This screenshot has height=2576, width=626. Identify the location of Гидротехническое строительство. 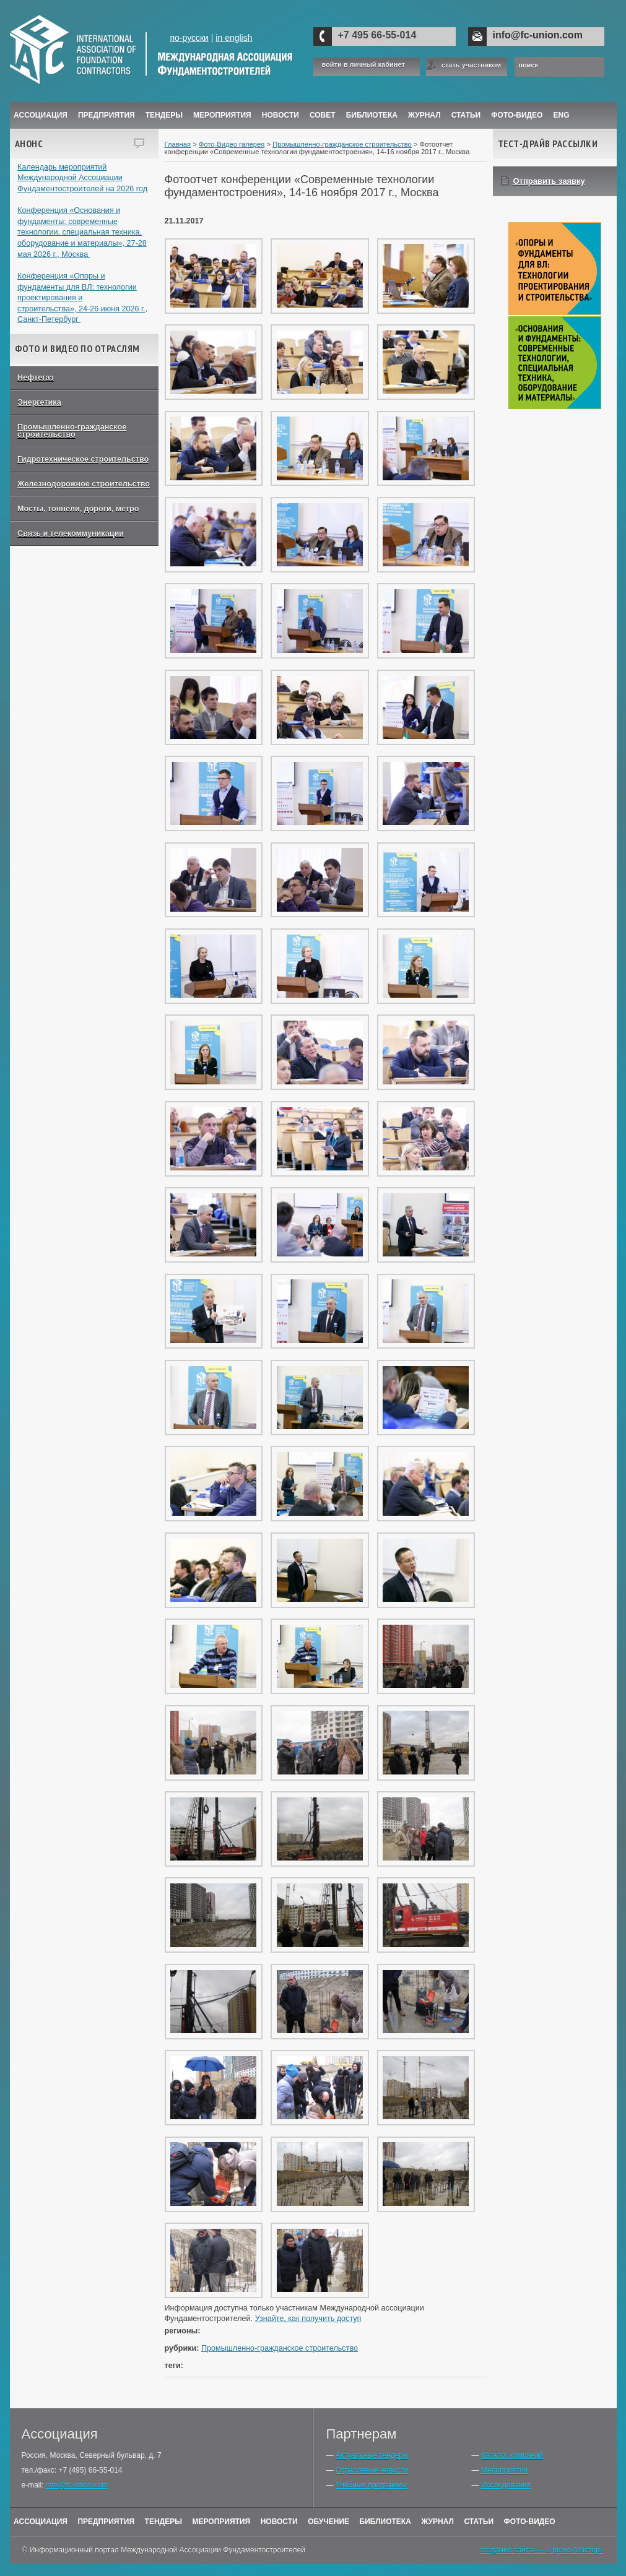
(83, 459).